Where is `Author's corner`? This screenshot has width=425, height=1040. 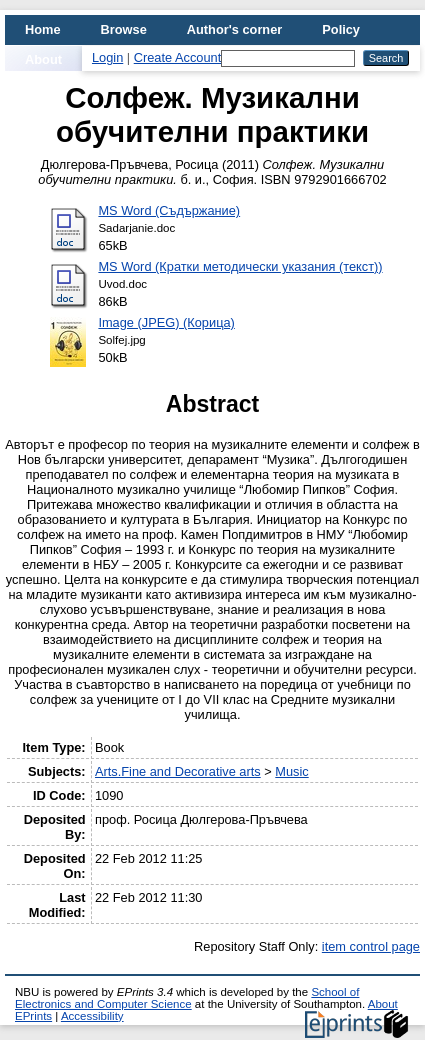 Author's corner is located at coordinates (234, 29).